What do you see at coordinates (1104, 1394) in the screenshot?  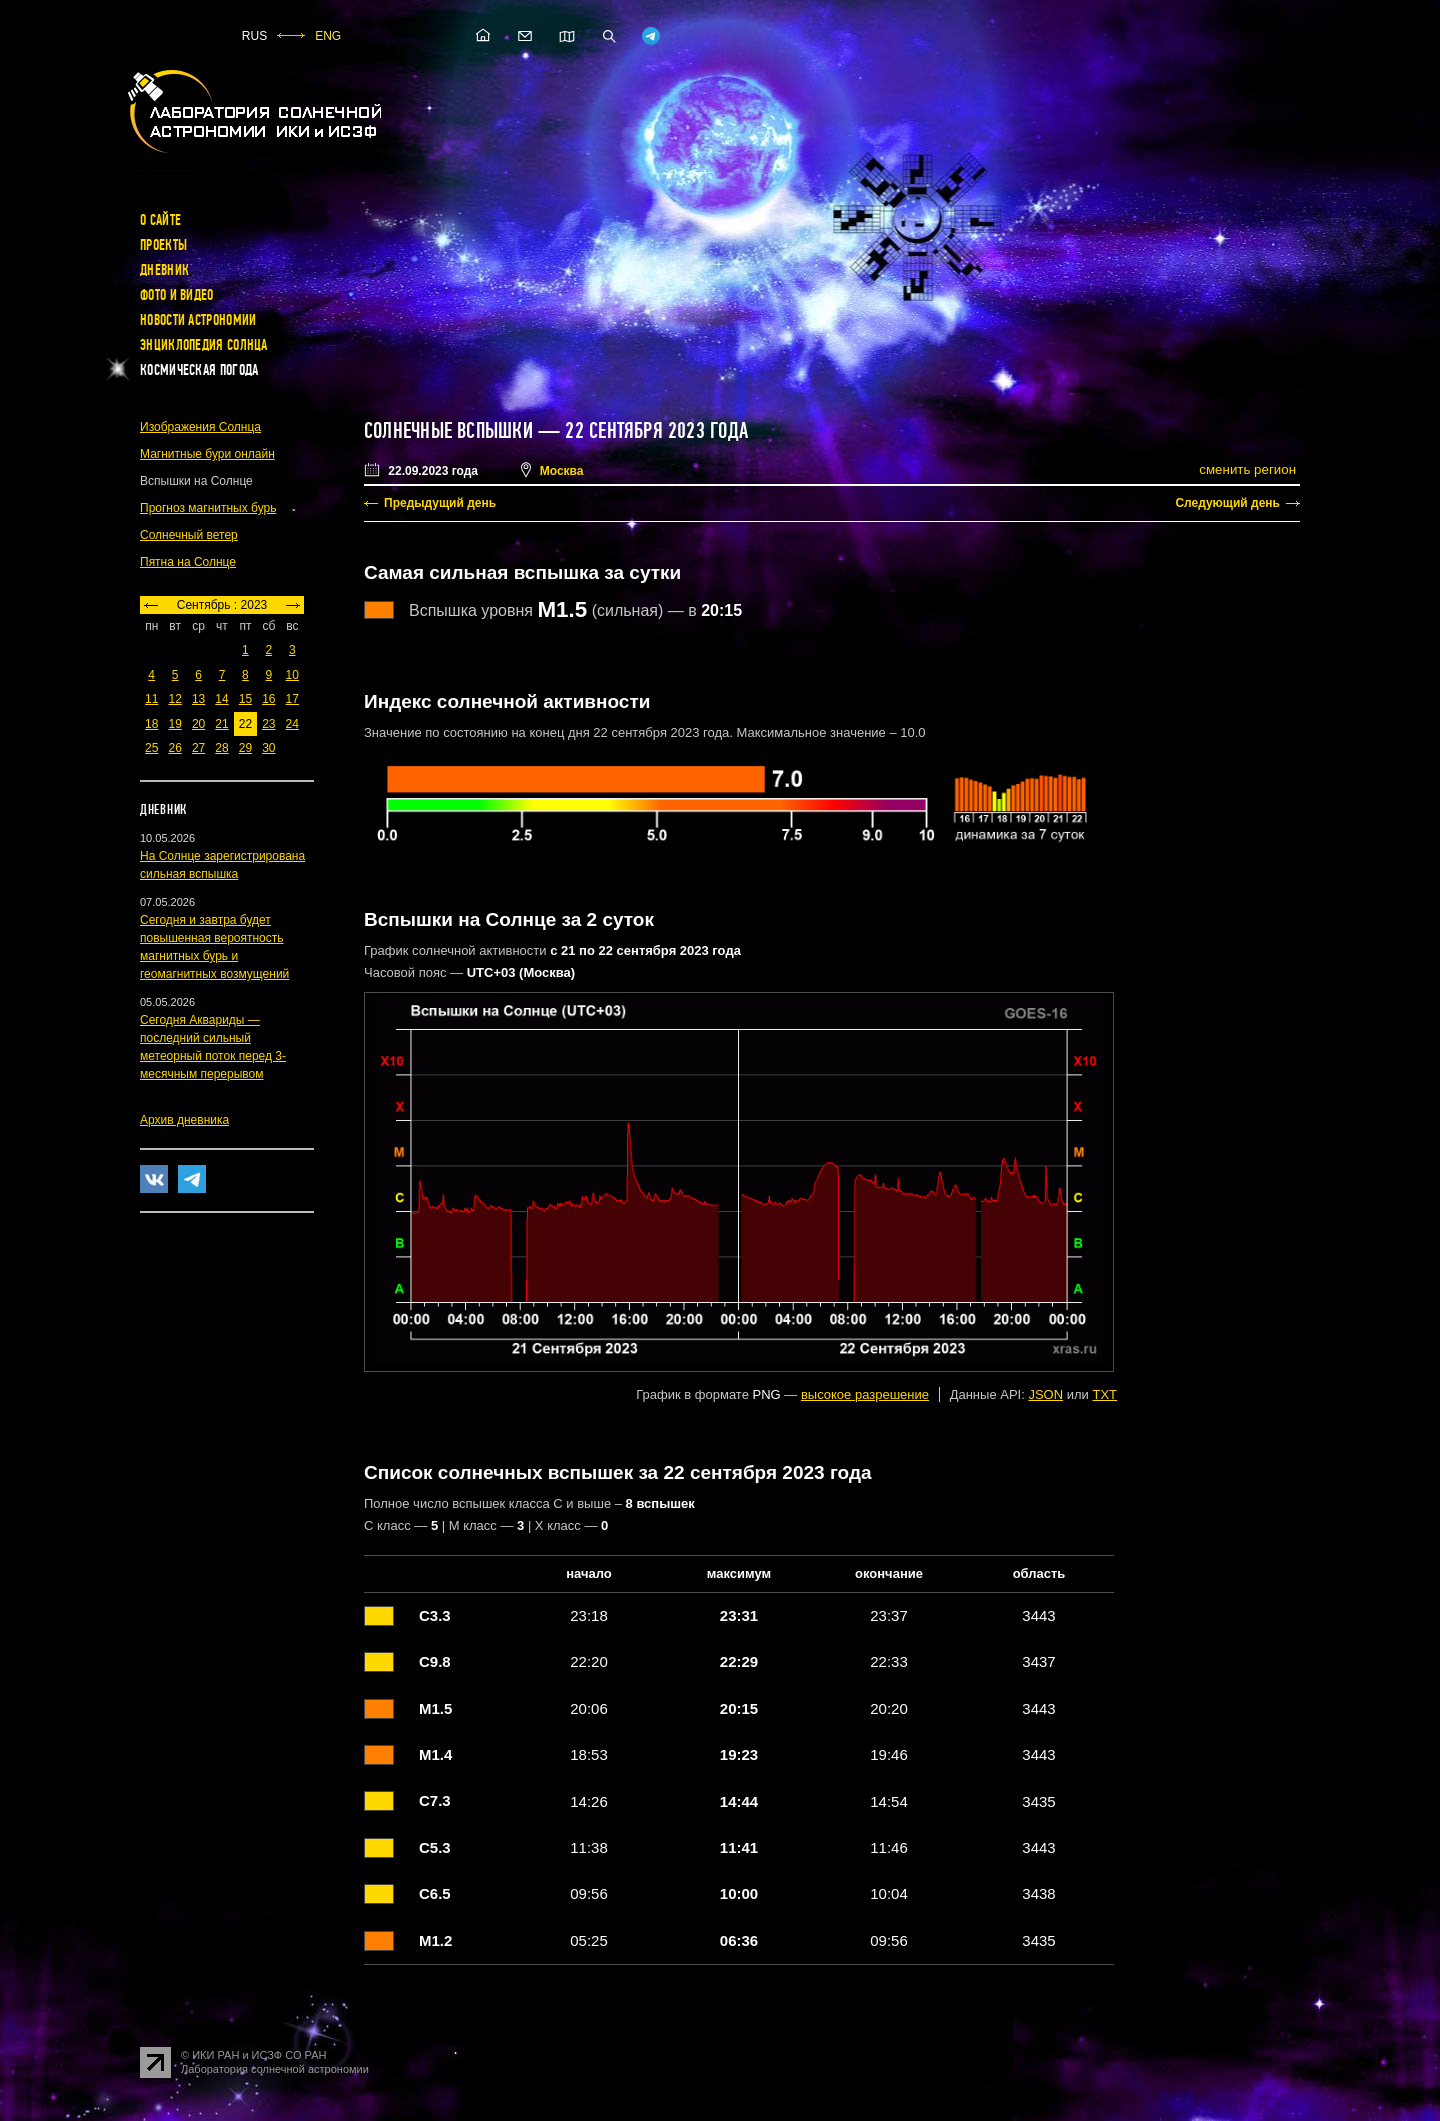 I see `TXT` at bounding box center [1104, 1394].